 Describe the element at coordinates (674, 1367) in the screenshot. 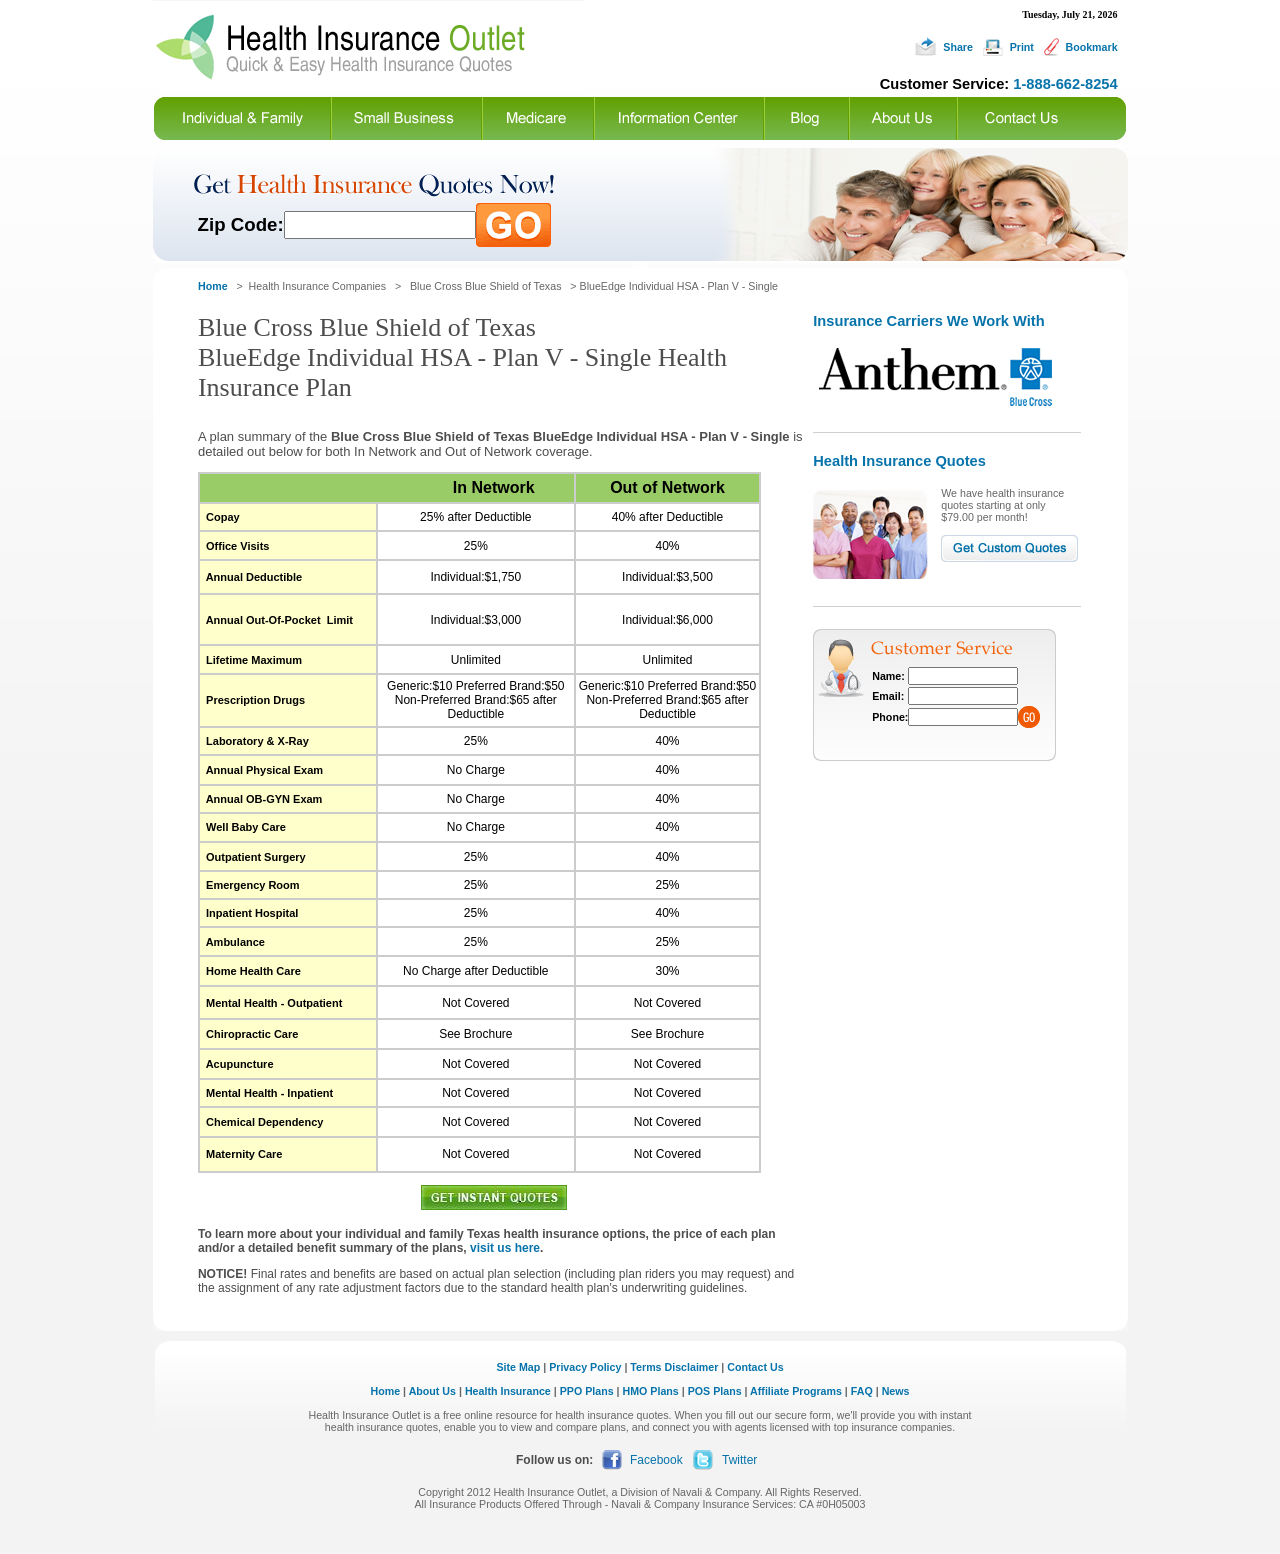

I see `Terms Disclaimer` at that location.